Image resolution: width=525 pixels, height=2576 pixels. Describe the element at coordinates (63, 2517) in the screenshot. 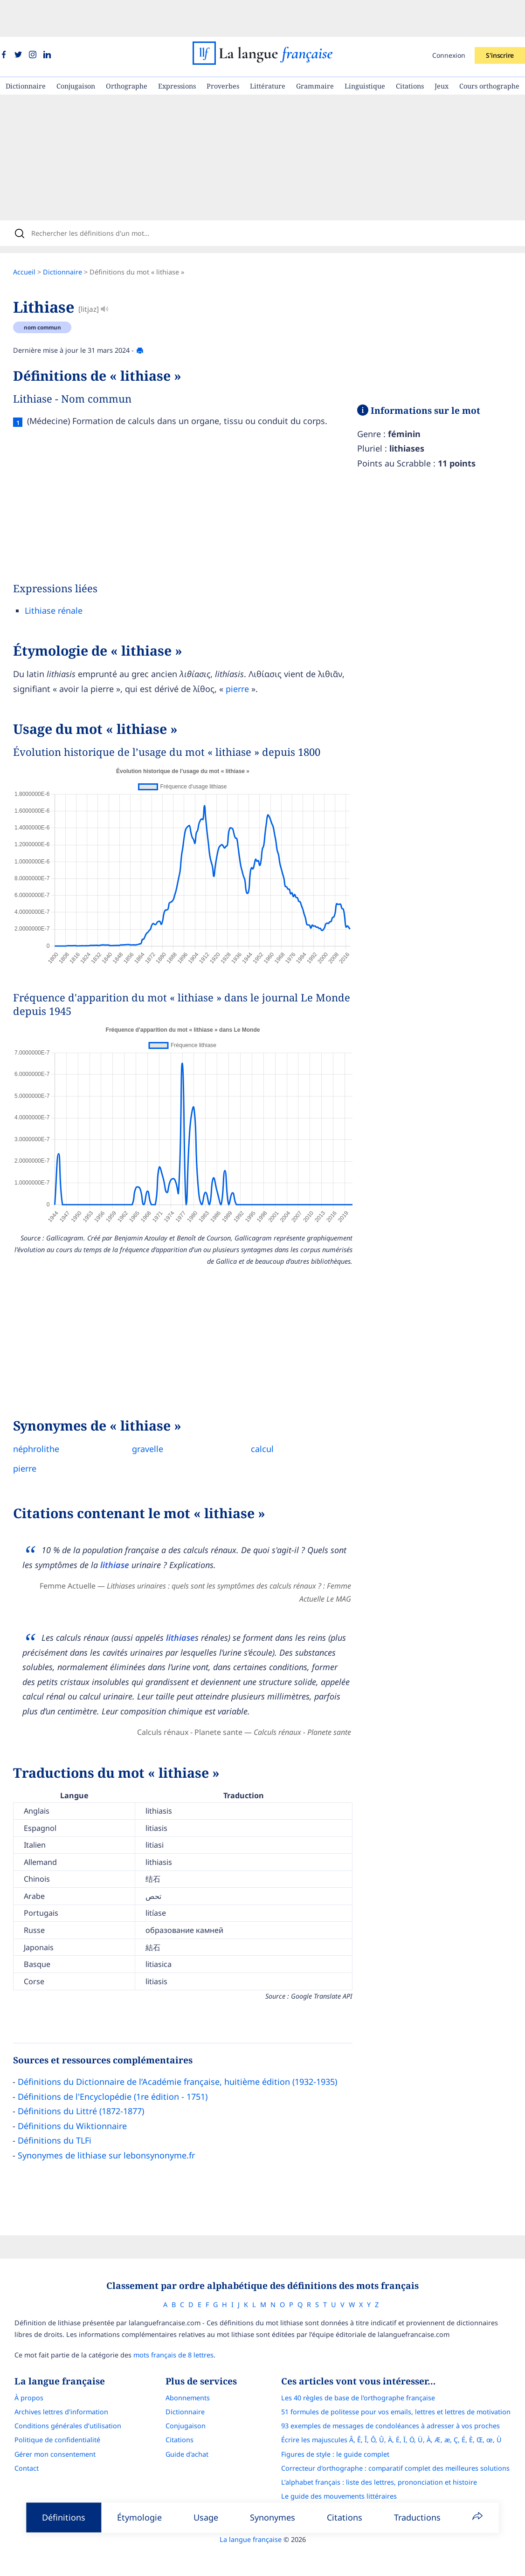

I see `Définitions` at that location.